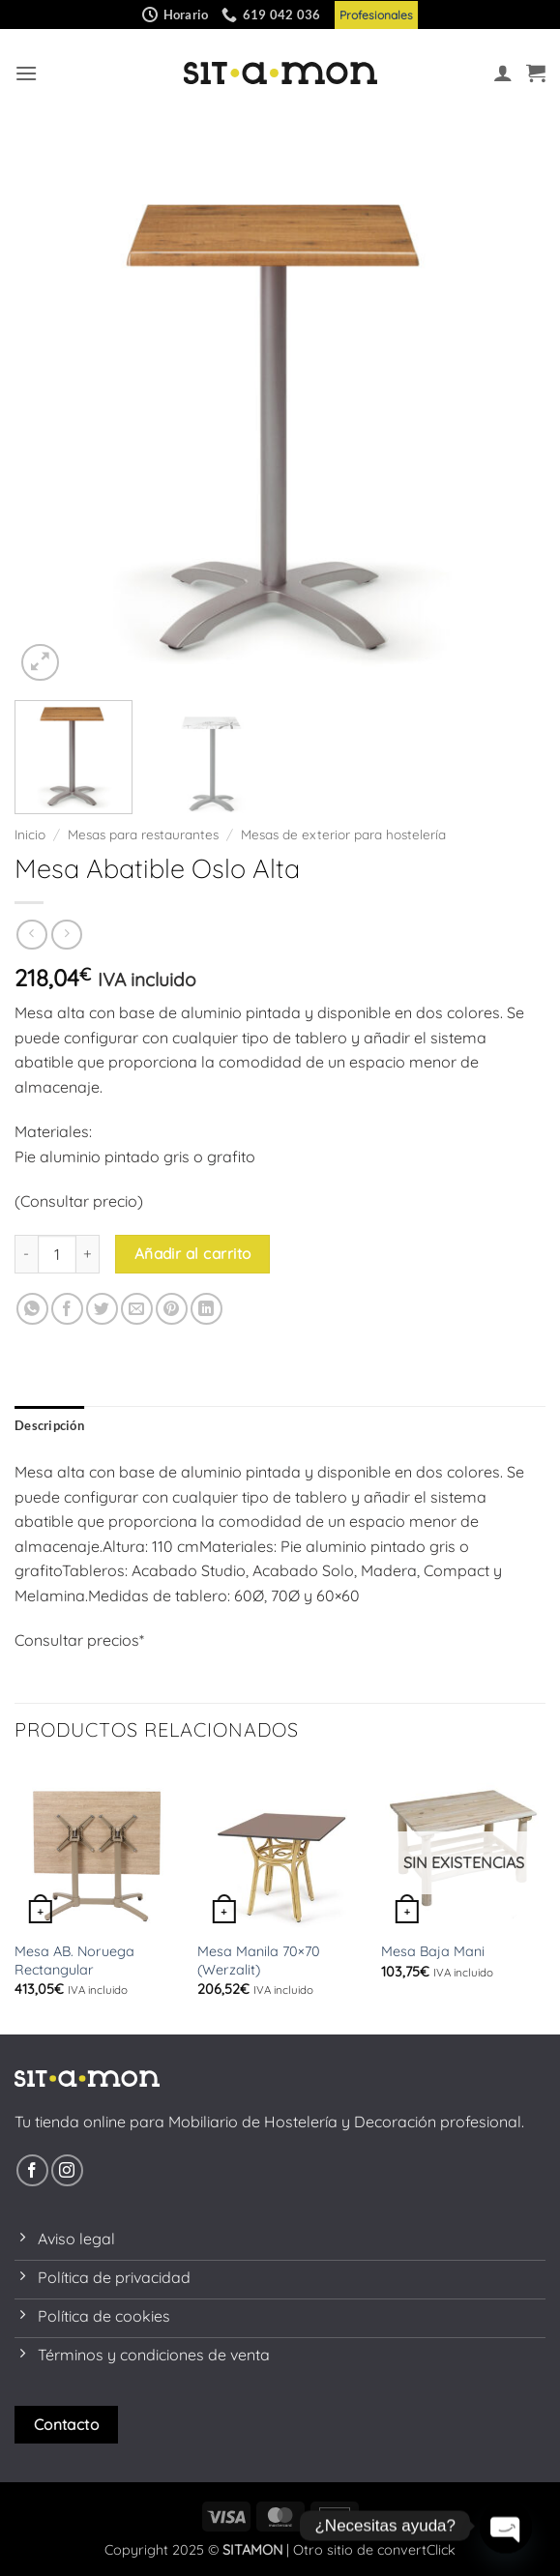 This screenshot has height=2576, width=560. What do you see at coordinates (376, 15) in the screenshot?
I see `Profesionales` at bounding box center [376, 15].